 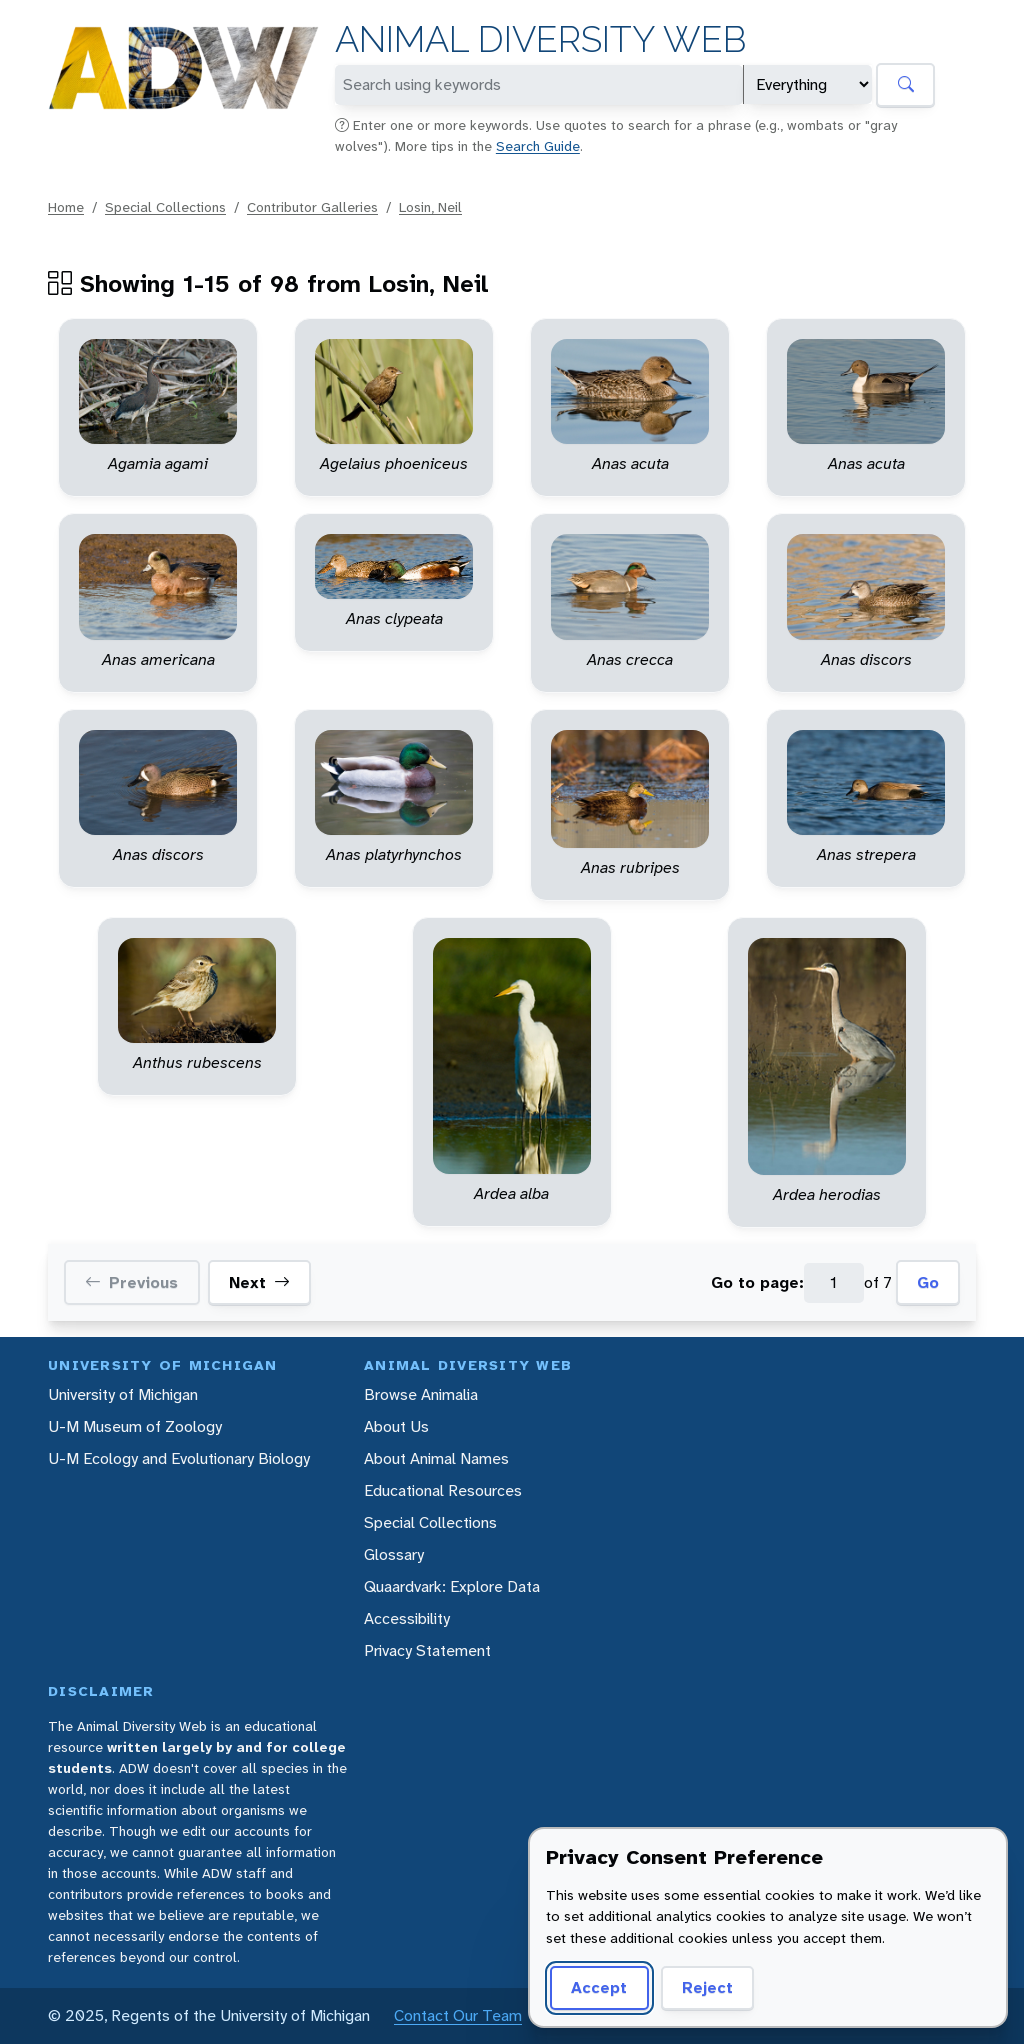 What do you see at coordinates (427, 1650) in the screenshot?
I see `Privacy Statement` at bounding box center [427, 1650].